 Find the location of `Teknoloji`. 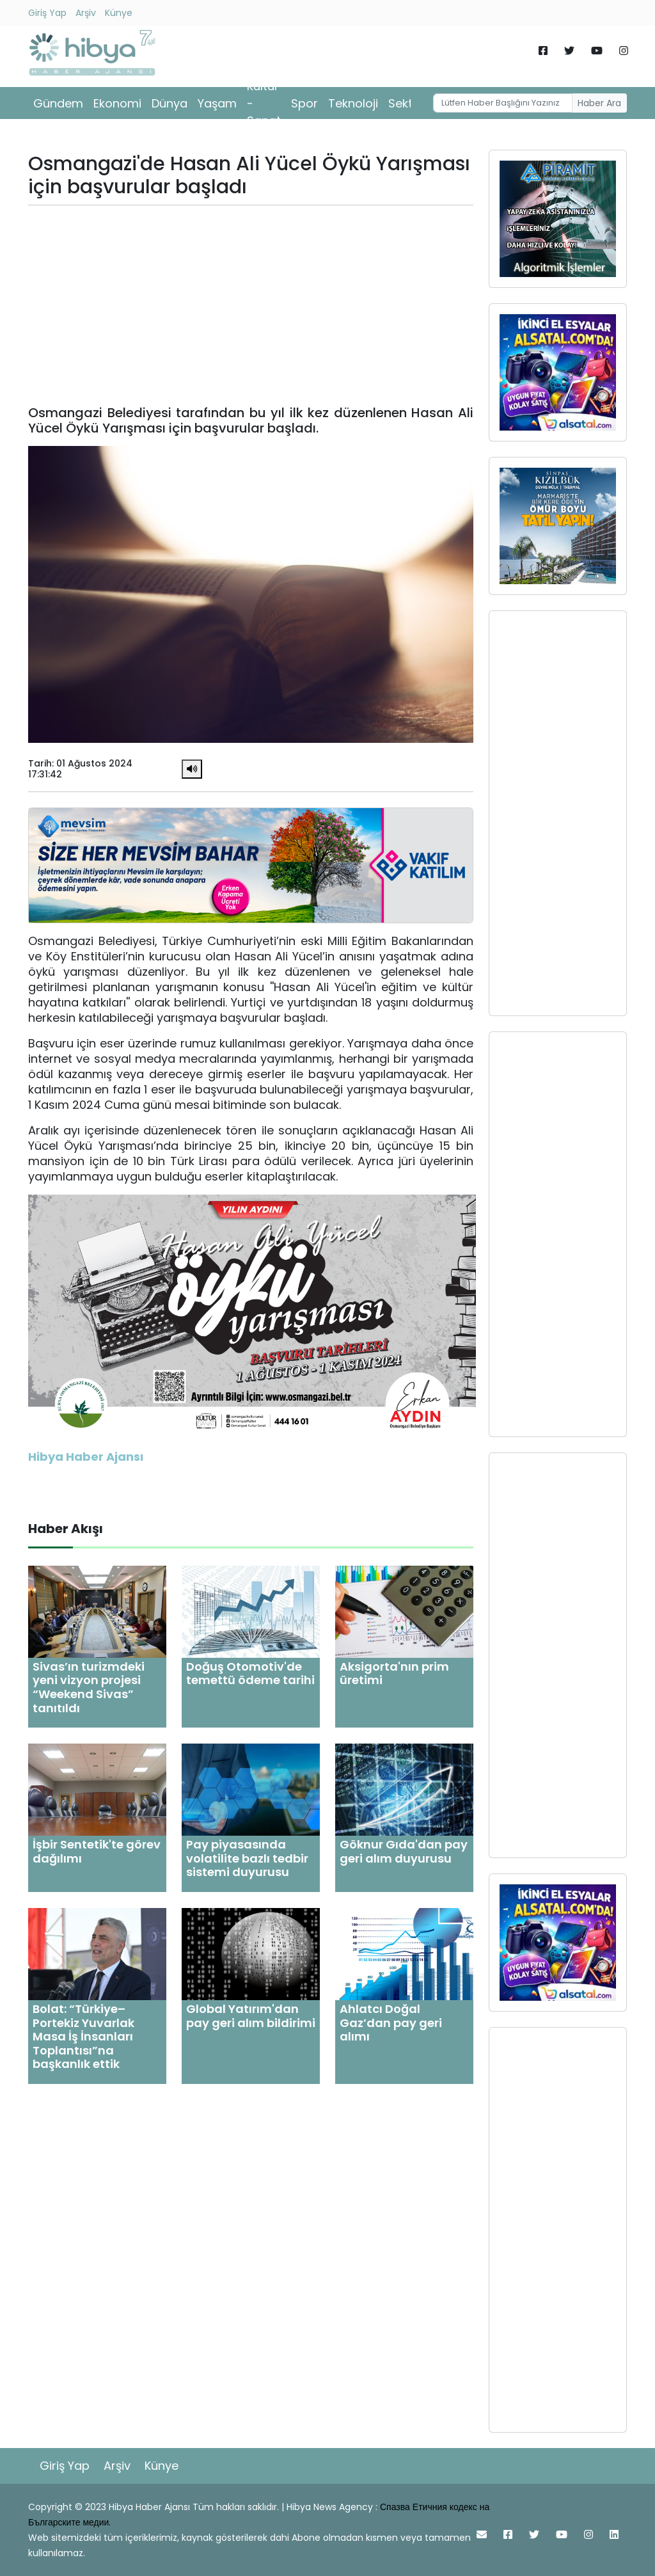

Teknoloji is located at coordinates (353, 103).